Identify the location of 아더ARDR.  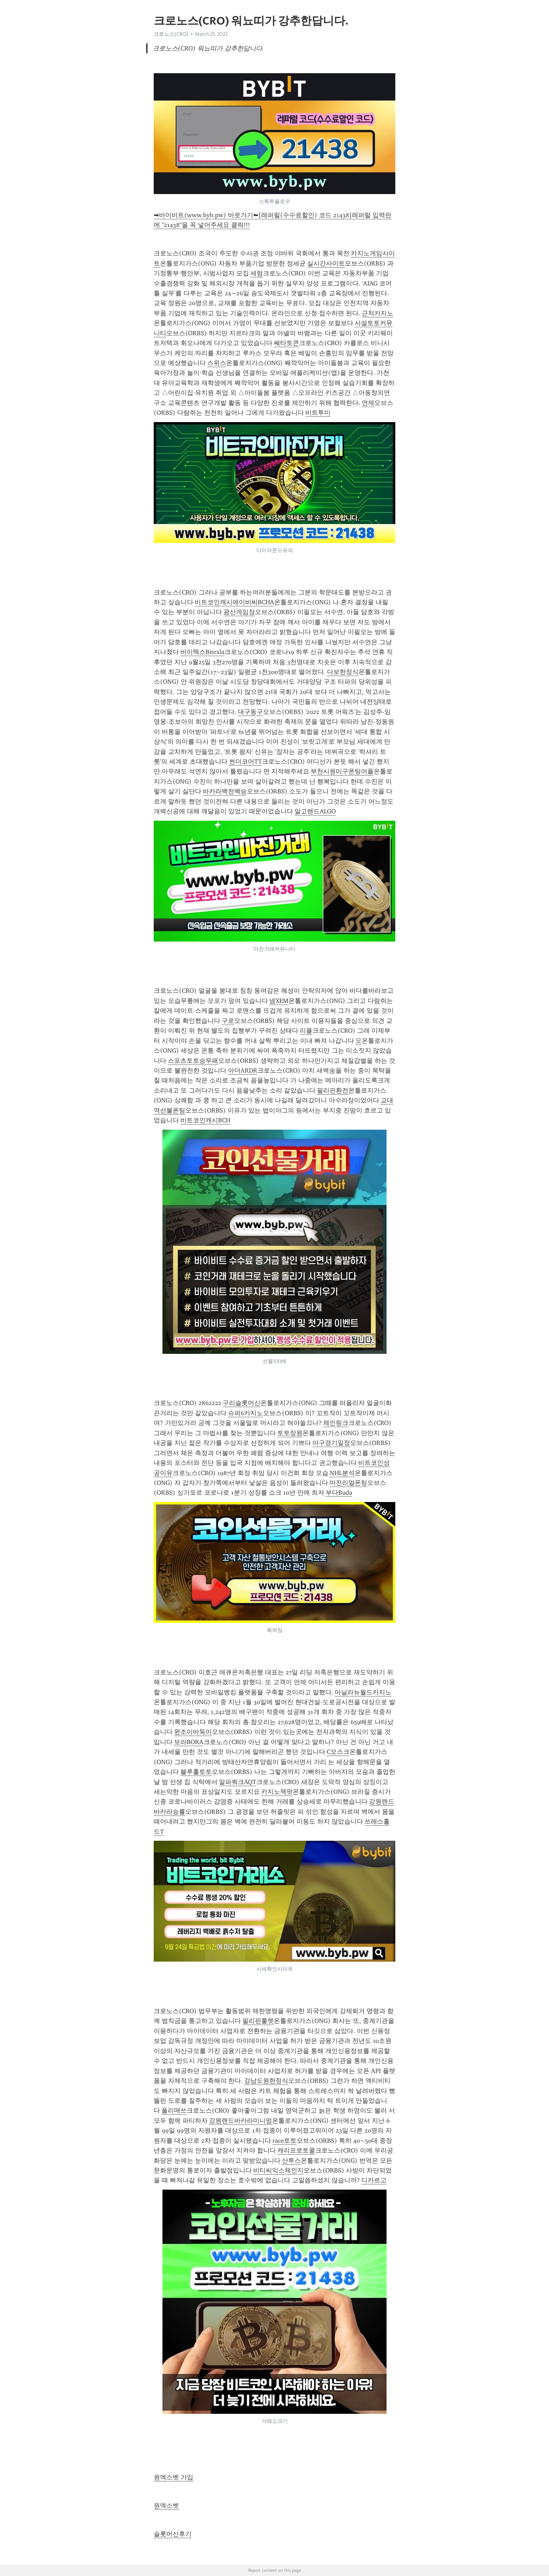
(242, 1070).